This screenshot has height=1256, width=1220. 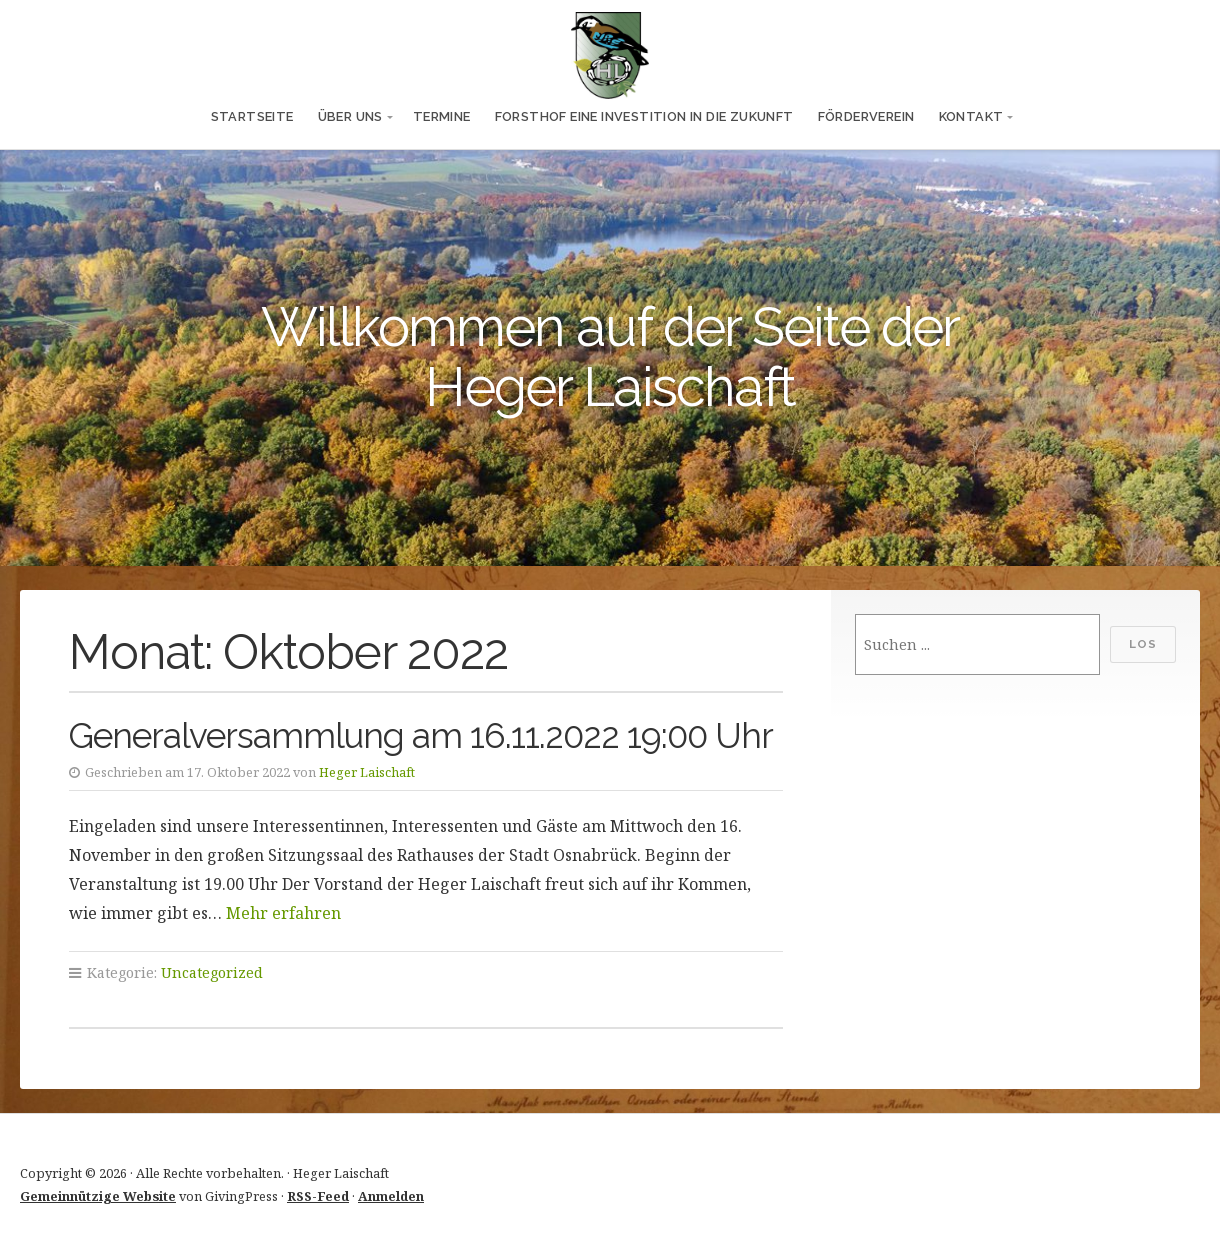 I want to click on Generalversammlung am 16.11.2022 19:00 Uhr, so click(x=421, y=735).